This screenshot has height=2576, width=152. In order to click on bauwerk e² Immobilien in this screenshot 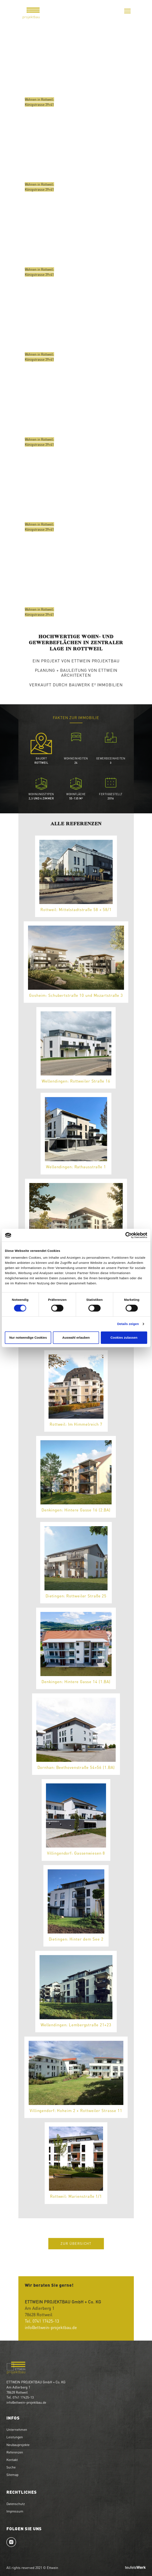, I will do `click(96, 684)`.